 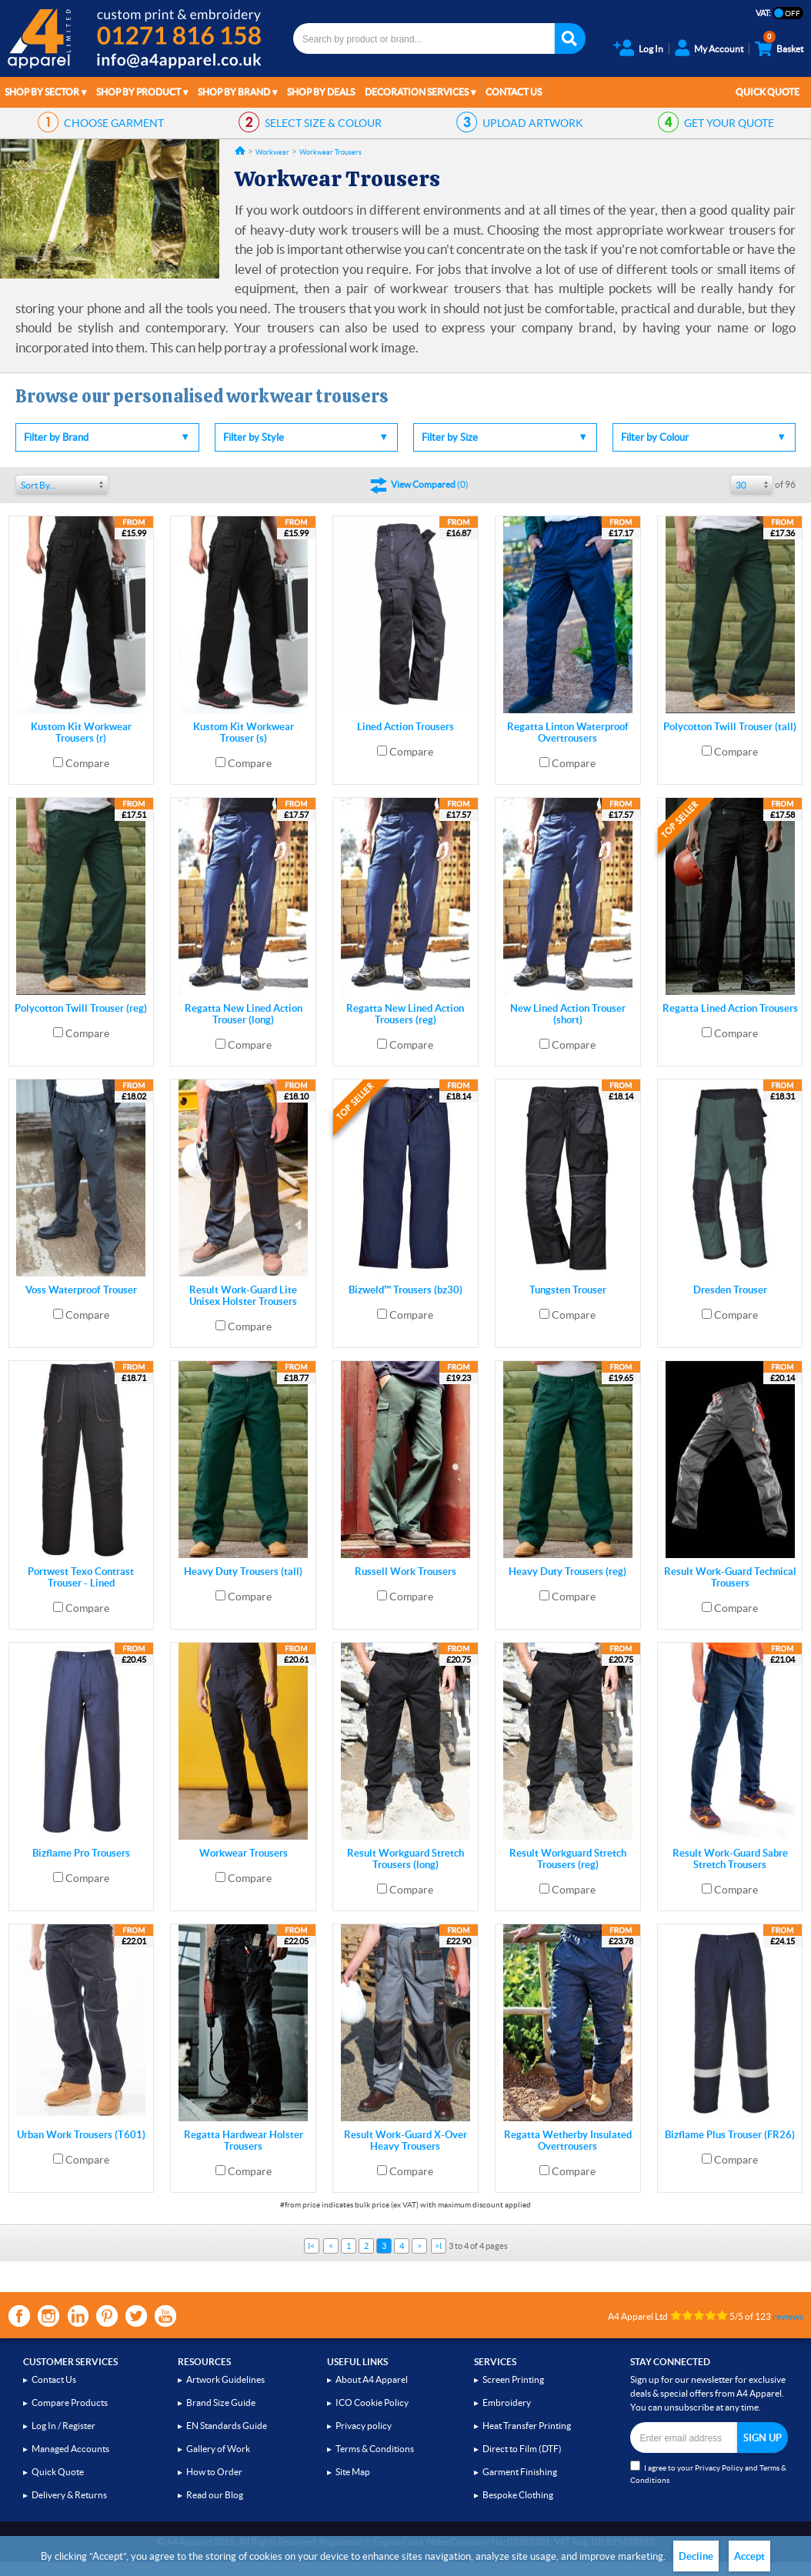 What do you see at coordinates (218, 2449) in the screenshot?
I see `Gallery of Work` at bounding box center [218, 2449].